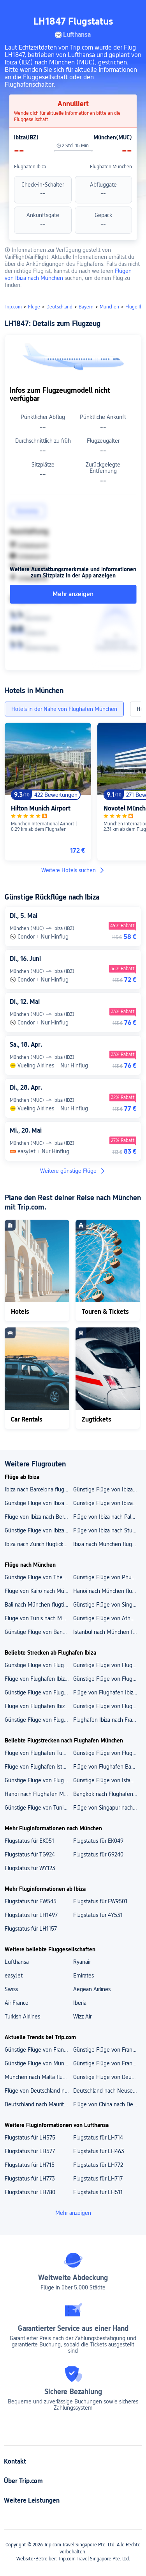 The height and width of the screenshot is (2576, 146). Describe the element at coordinates (38, 1808) in the screenshot. I see `Günstige Flüge von Tunis nach Flughafen München` at that location.